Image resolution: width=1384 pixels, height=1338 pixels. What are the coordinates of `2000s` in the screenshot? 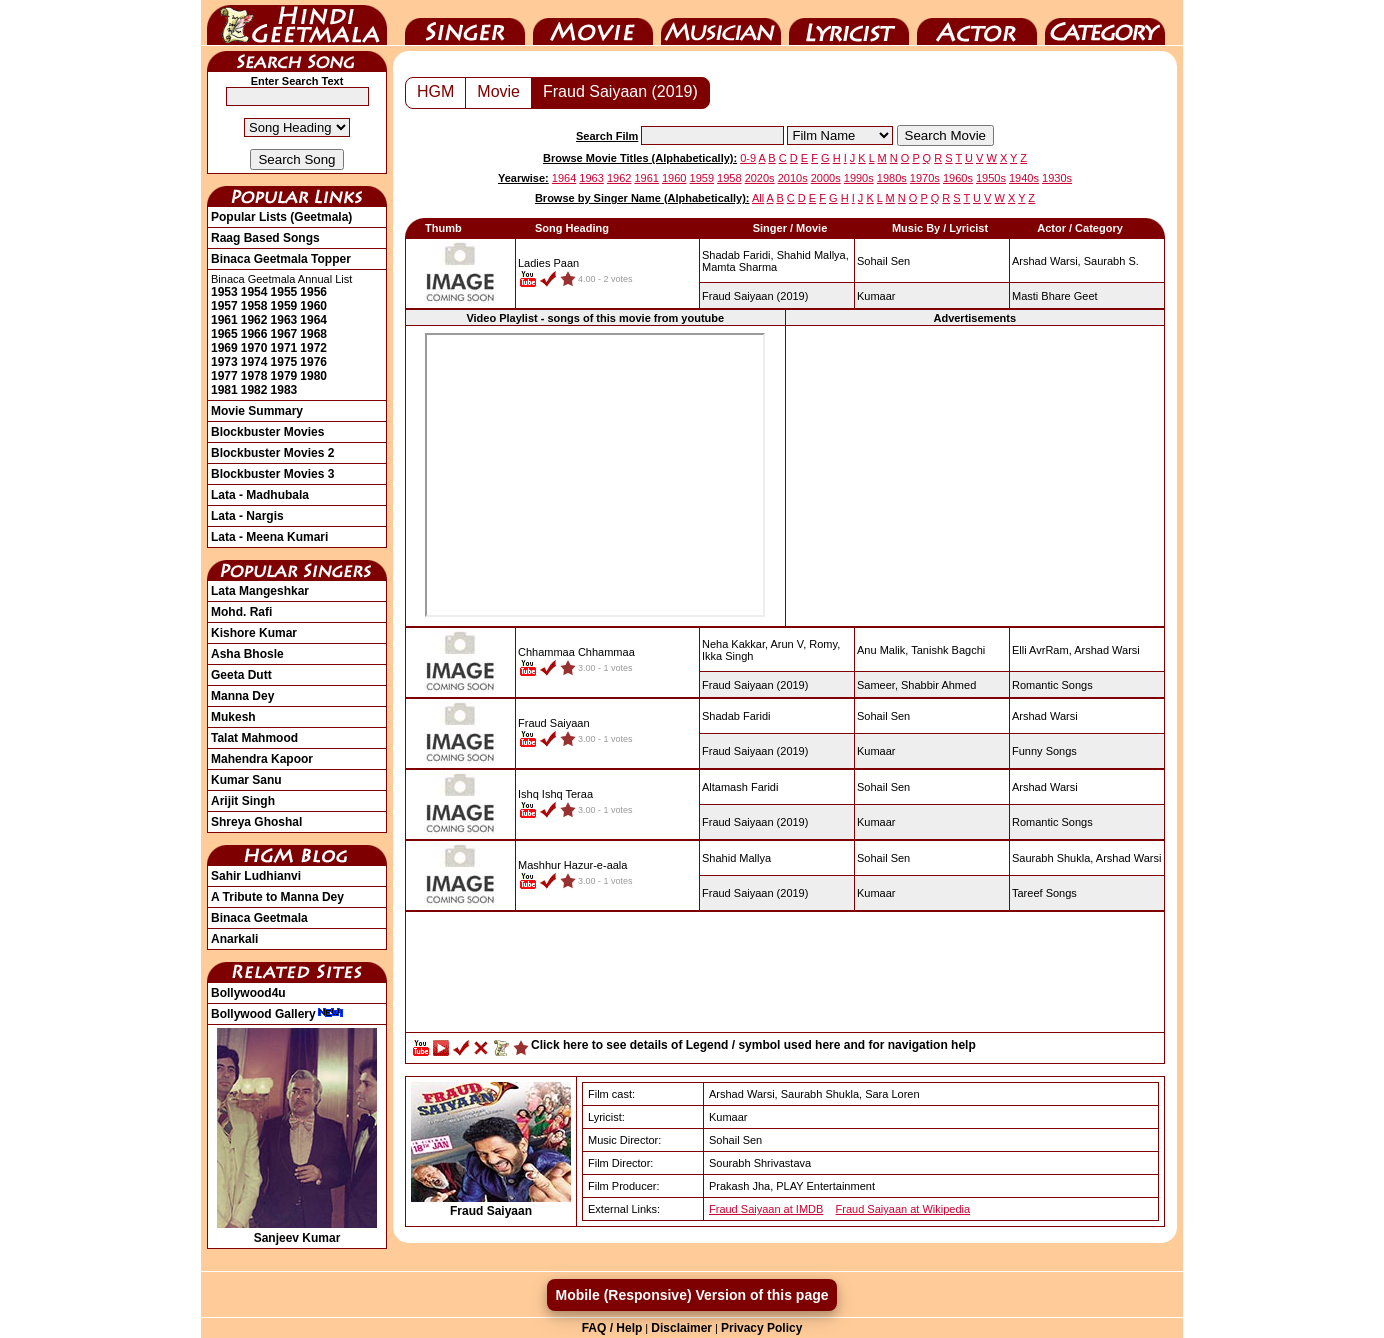 It's located at (826, 178).